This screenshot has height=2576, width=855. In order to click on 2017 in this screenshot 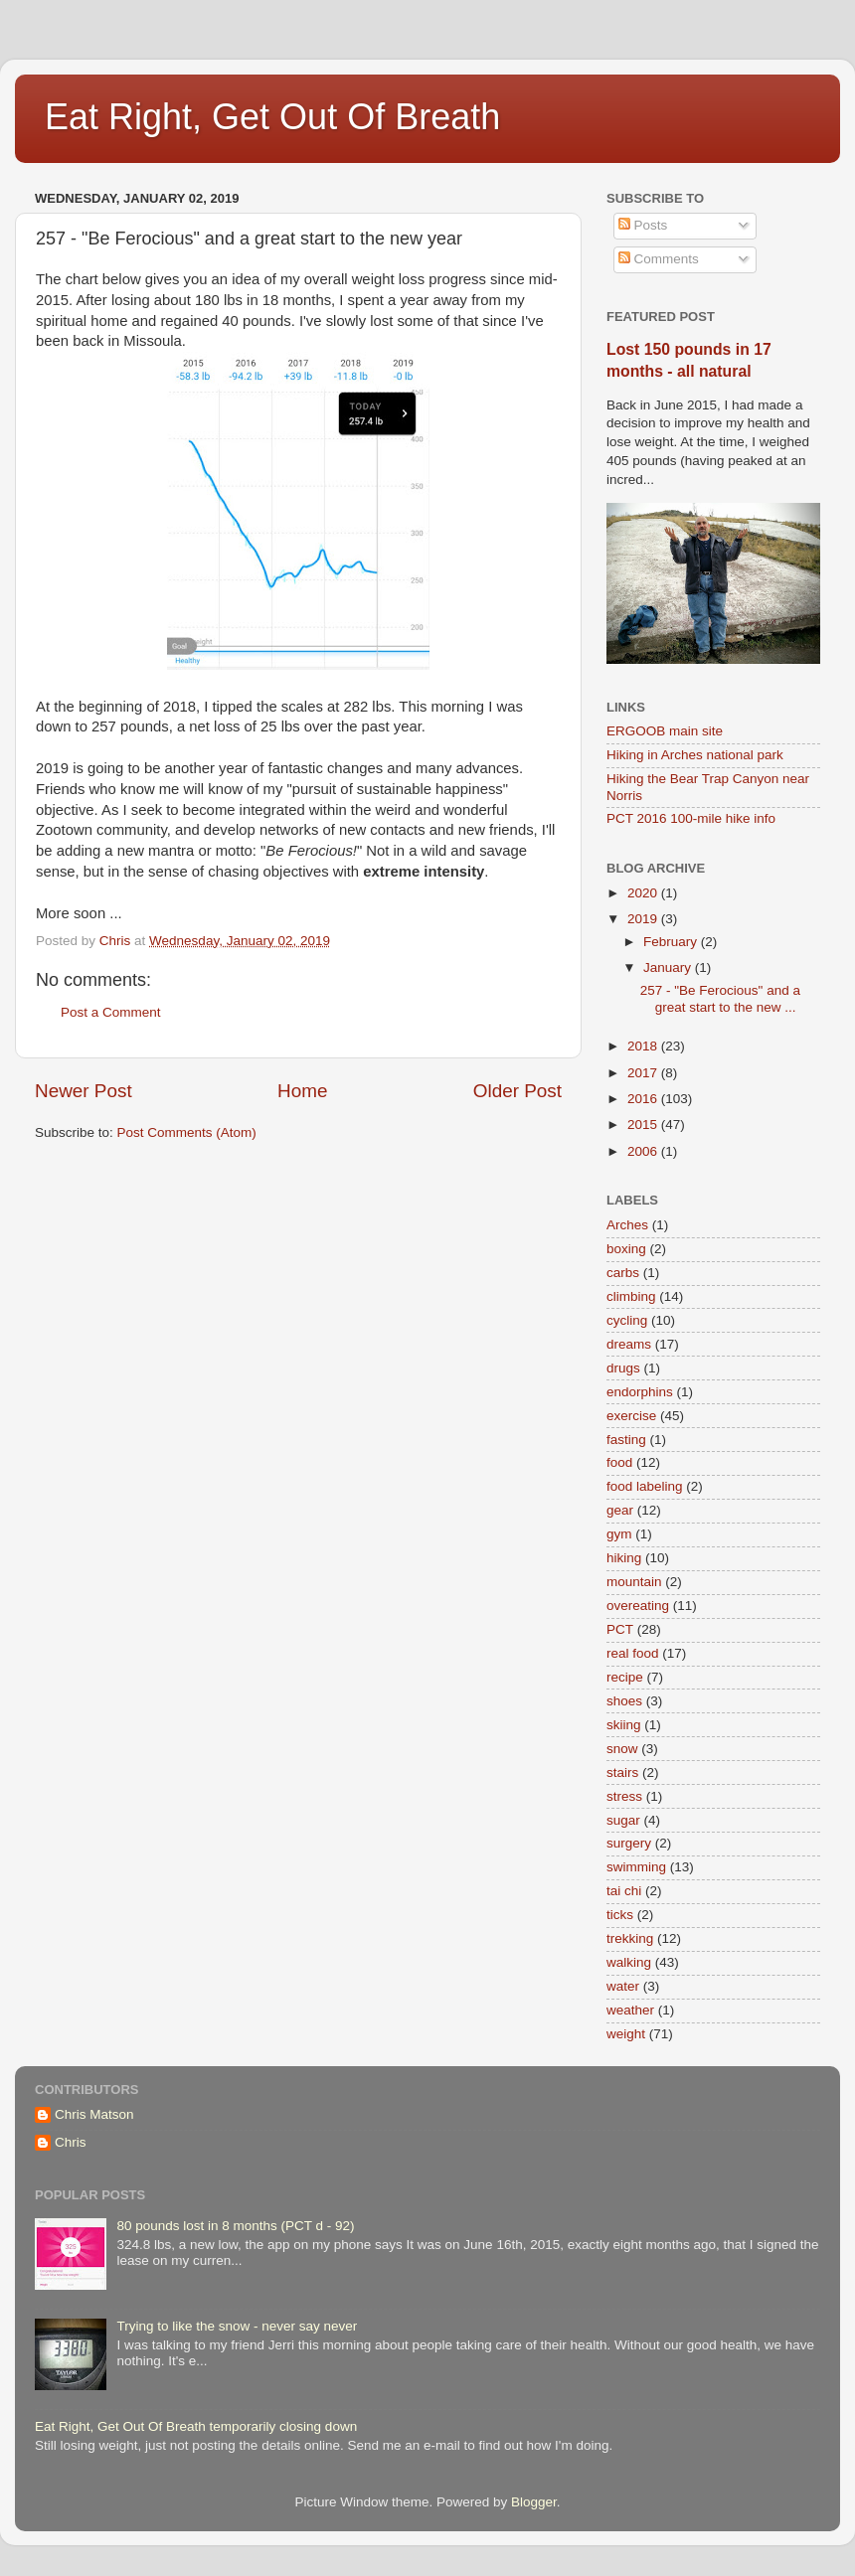, I will do `click(644, 1072)`.